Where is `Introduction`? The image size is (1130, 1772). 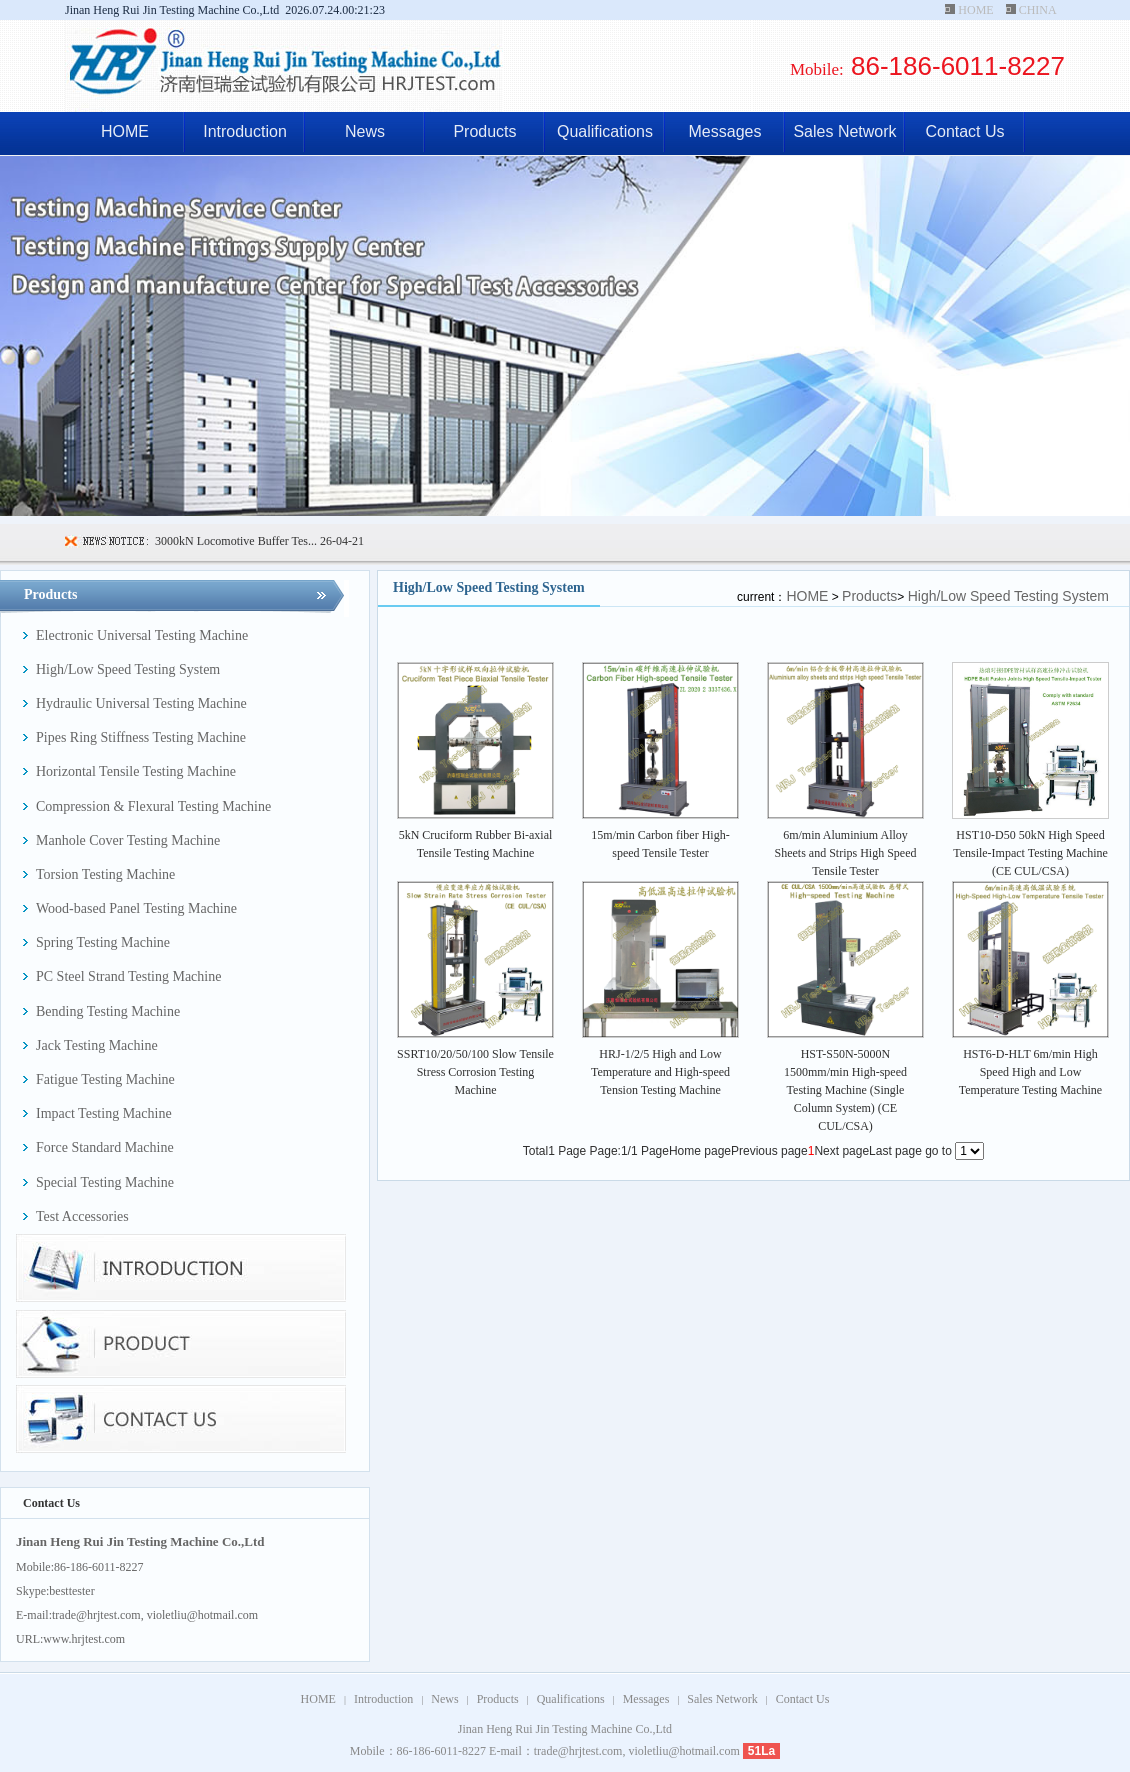 Introduction is located at coordinates (245, 131).